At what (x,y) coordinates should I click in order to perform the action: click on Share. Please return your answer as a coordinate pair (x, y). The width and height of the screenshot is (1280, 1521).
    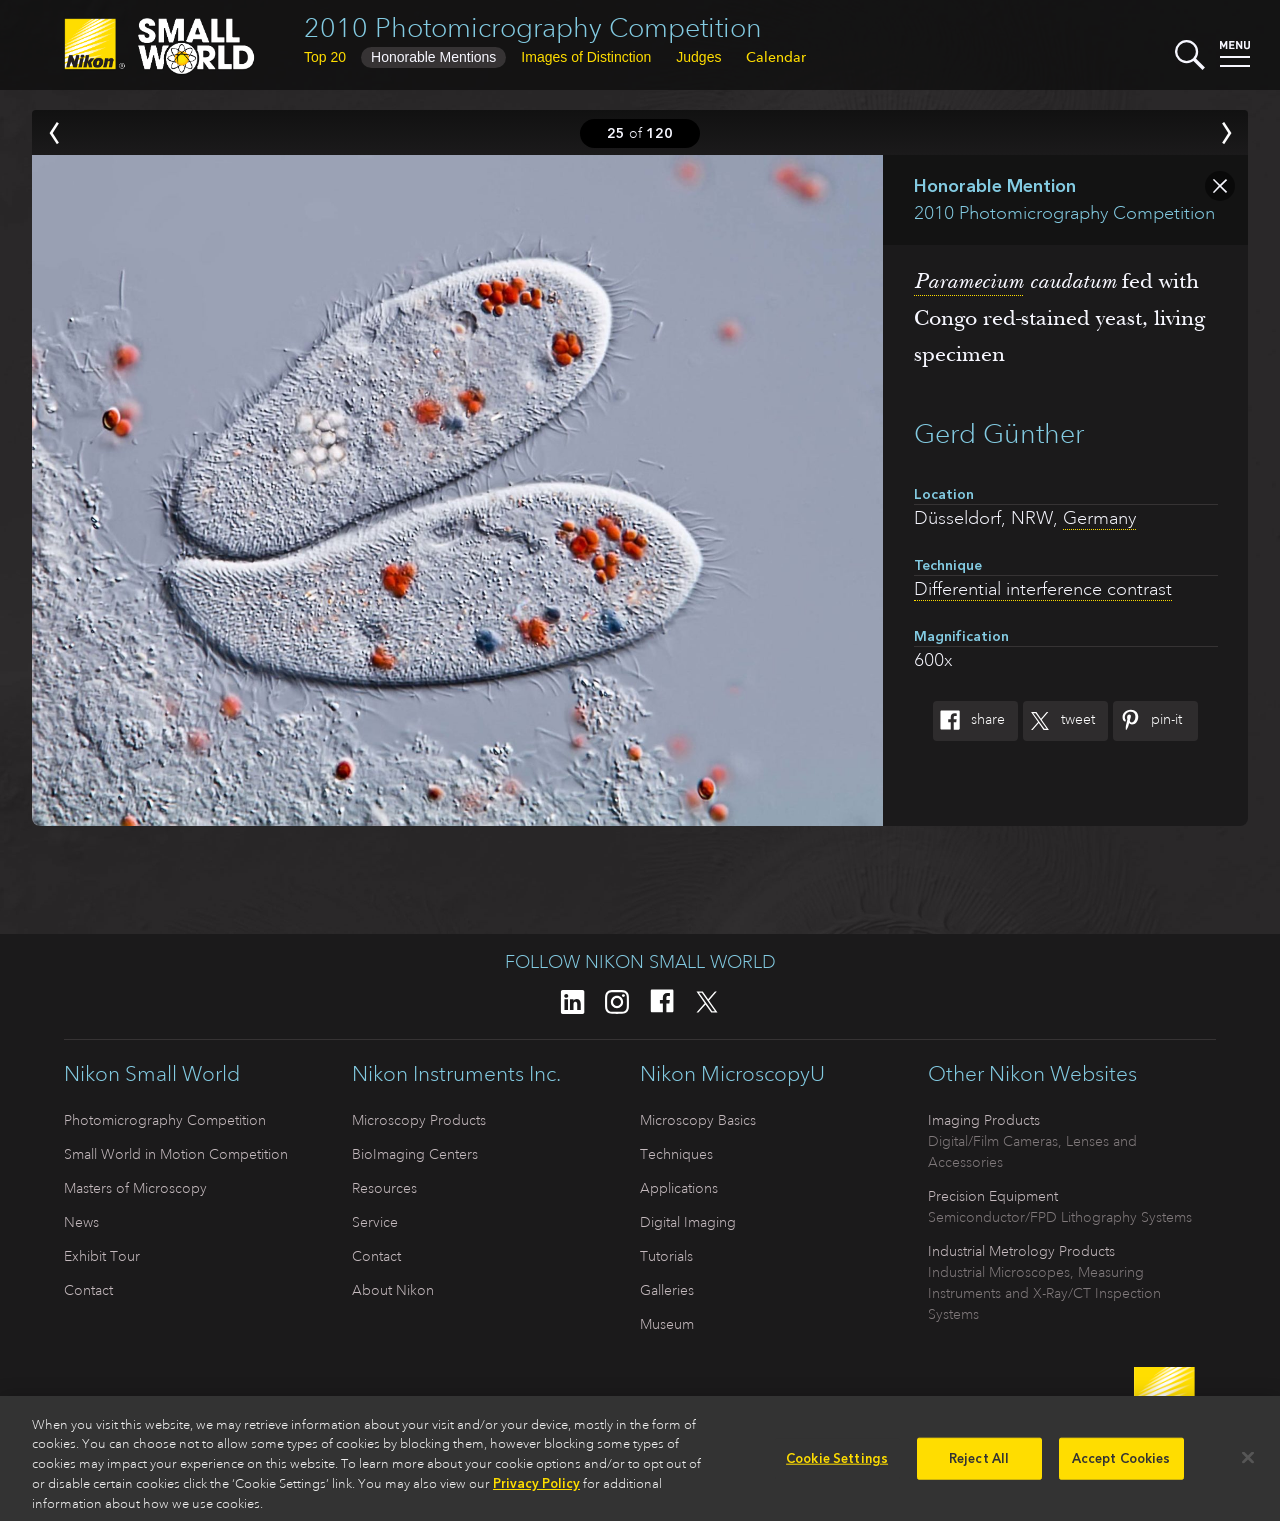
    Looking at the image, I should click on (969, 721).